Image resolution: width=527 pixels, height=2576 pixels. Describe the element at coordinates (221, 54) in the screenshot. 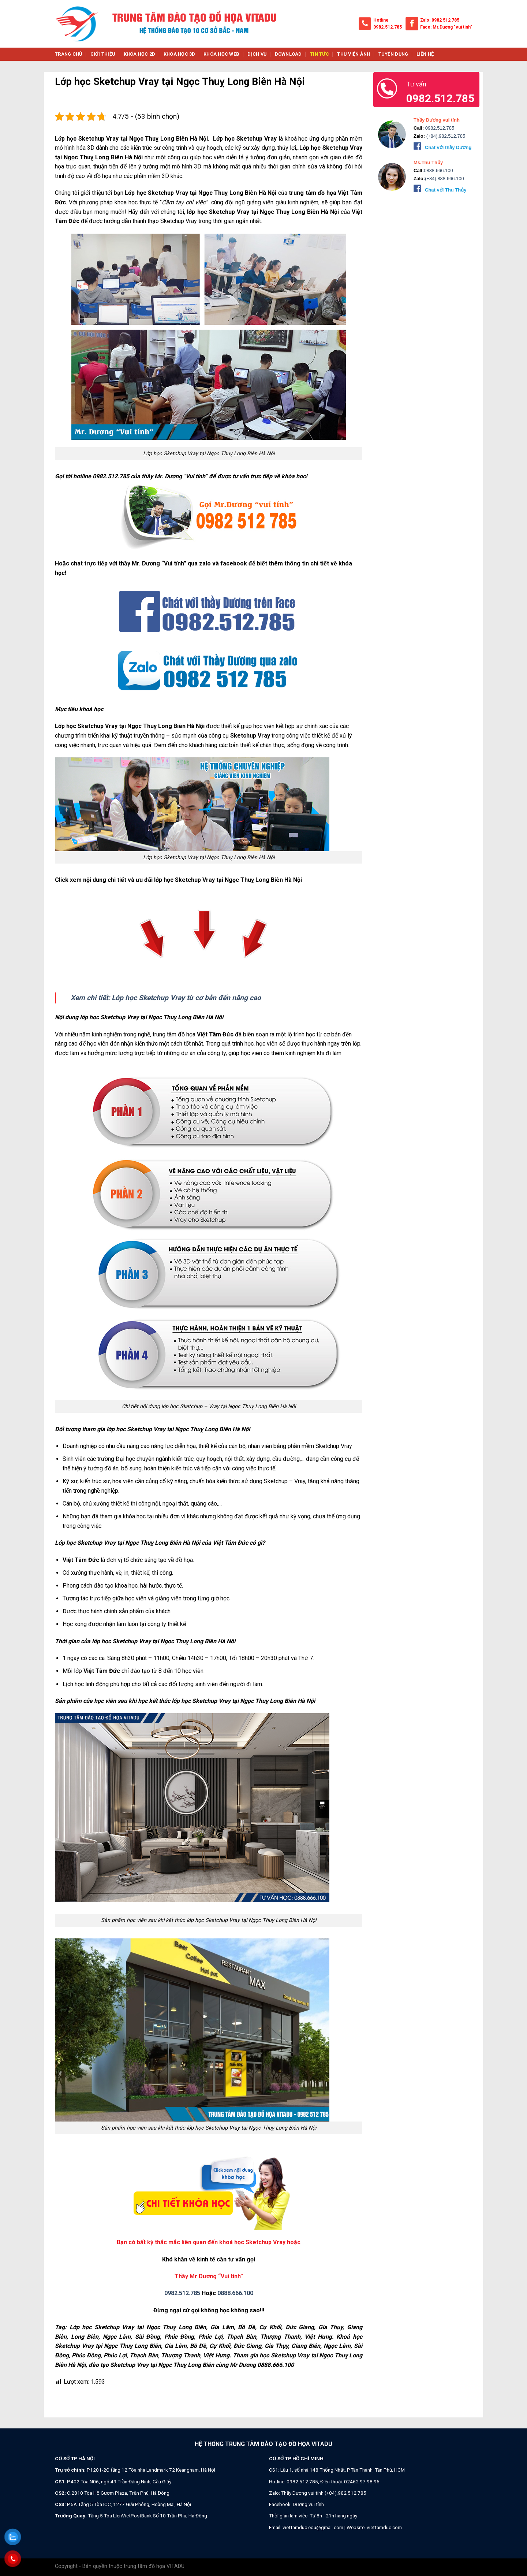

I see `Khóa học web` at that location.